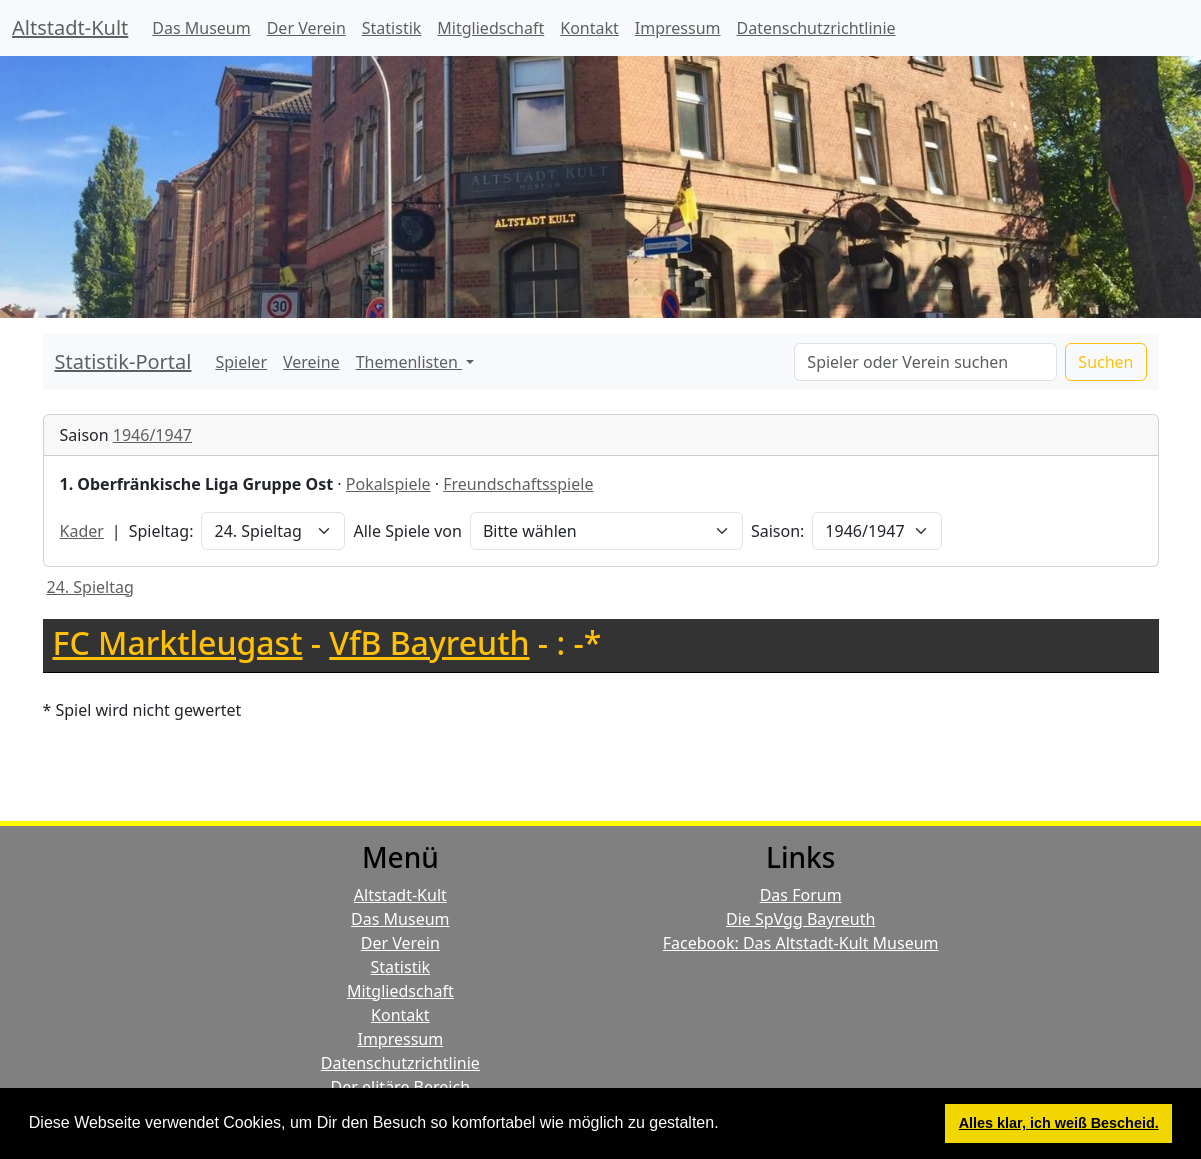  I want to click on VfB Bayreuth, so click(429, 642).